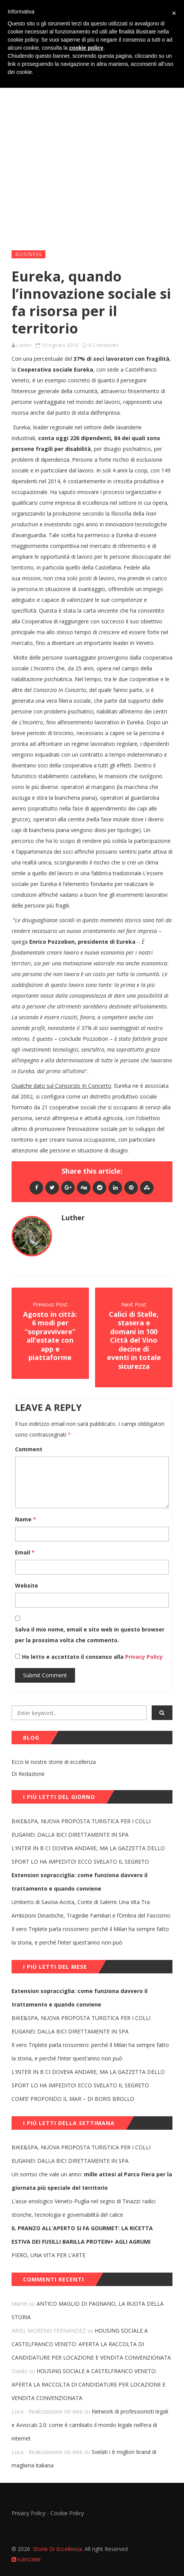  I want to click on BIKE&SPA, NUOVA PROPOSTA TURISTICA PER I COLLI EUGANEI: DALLA BICI DIRETTAMENTE IN SPA, so click(81, 1827).